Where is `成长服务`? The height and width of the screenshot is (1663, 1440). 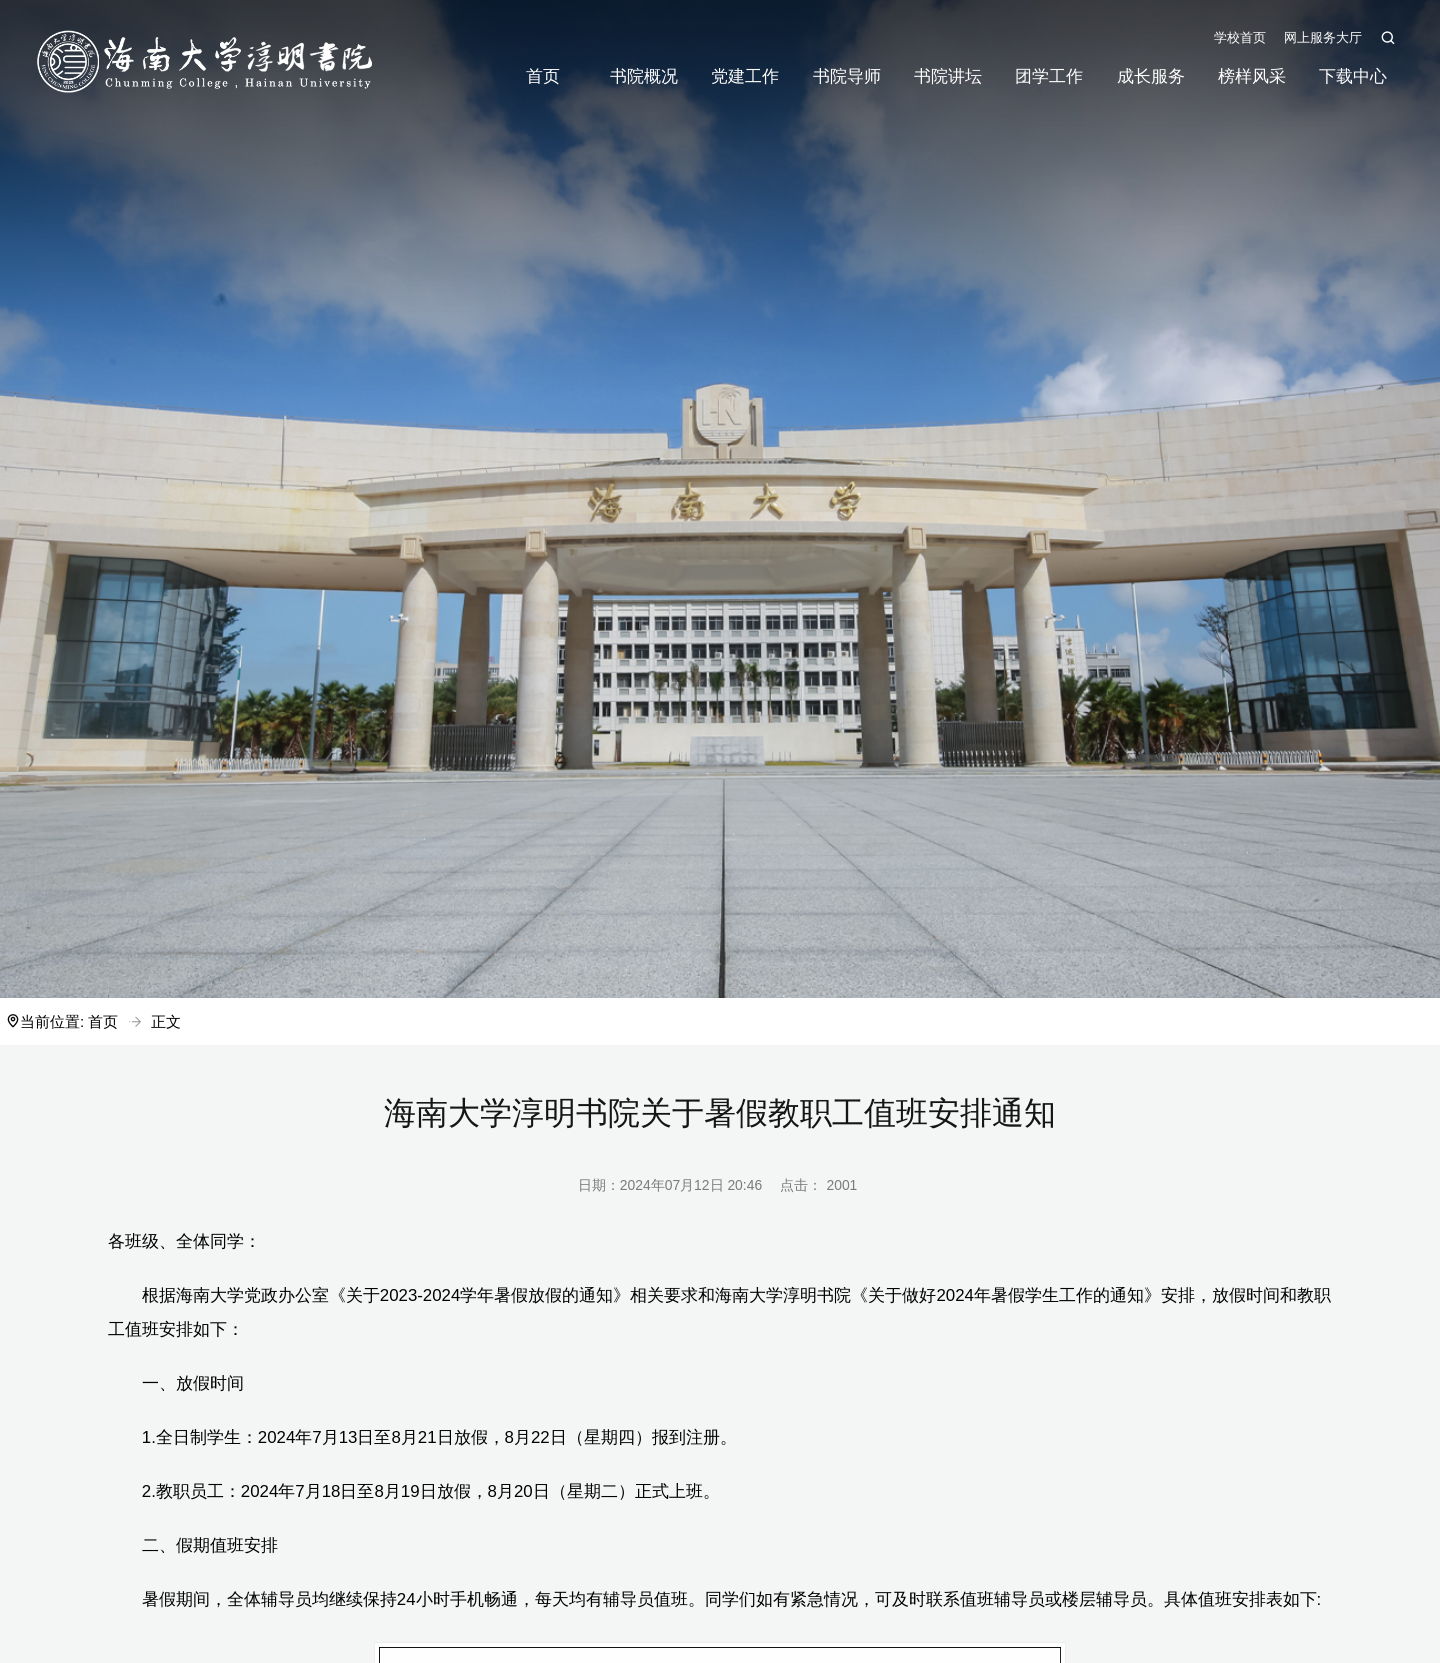
成长服务 is located at coordinates (1151, 76).